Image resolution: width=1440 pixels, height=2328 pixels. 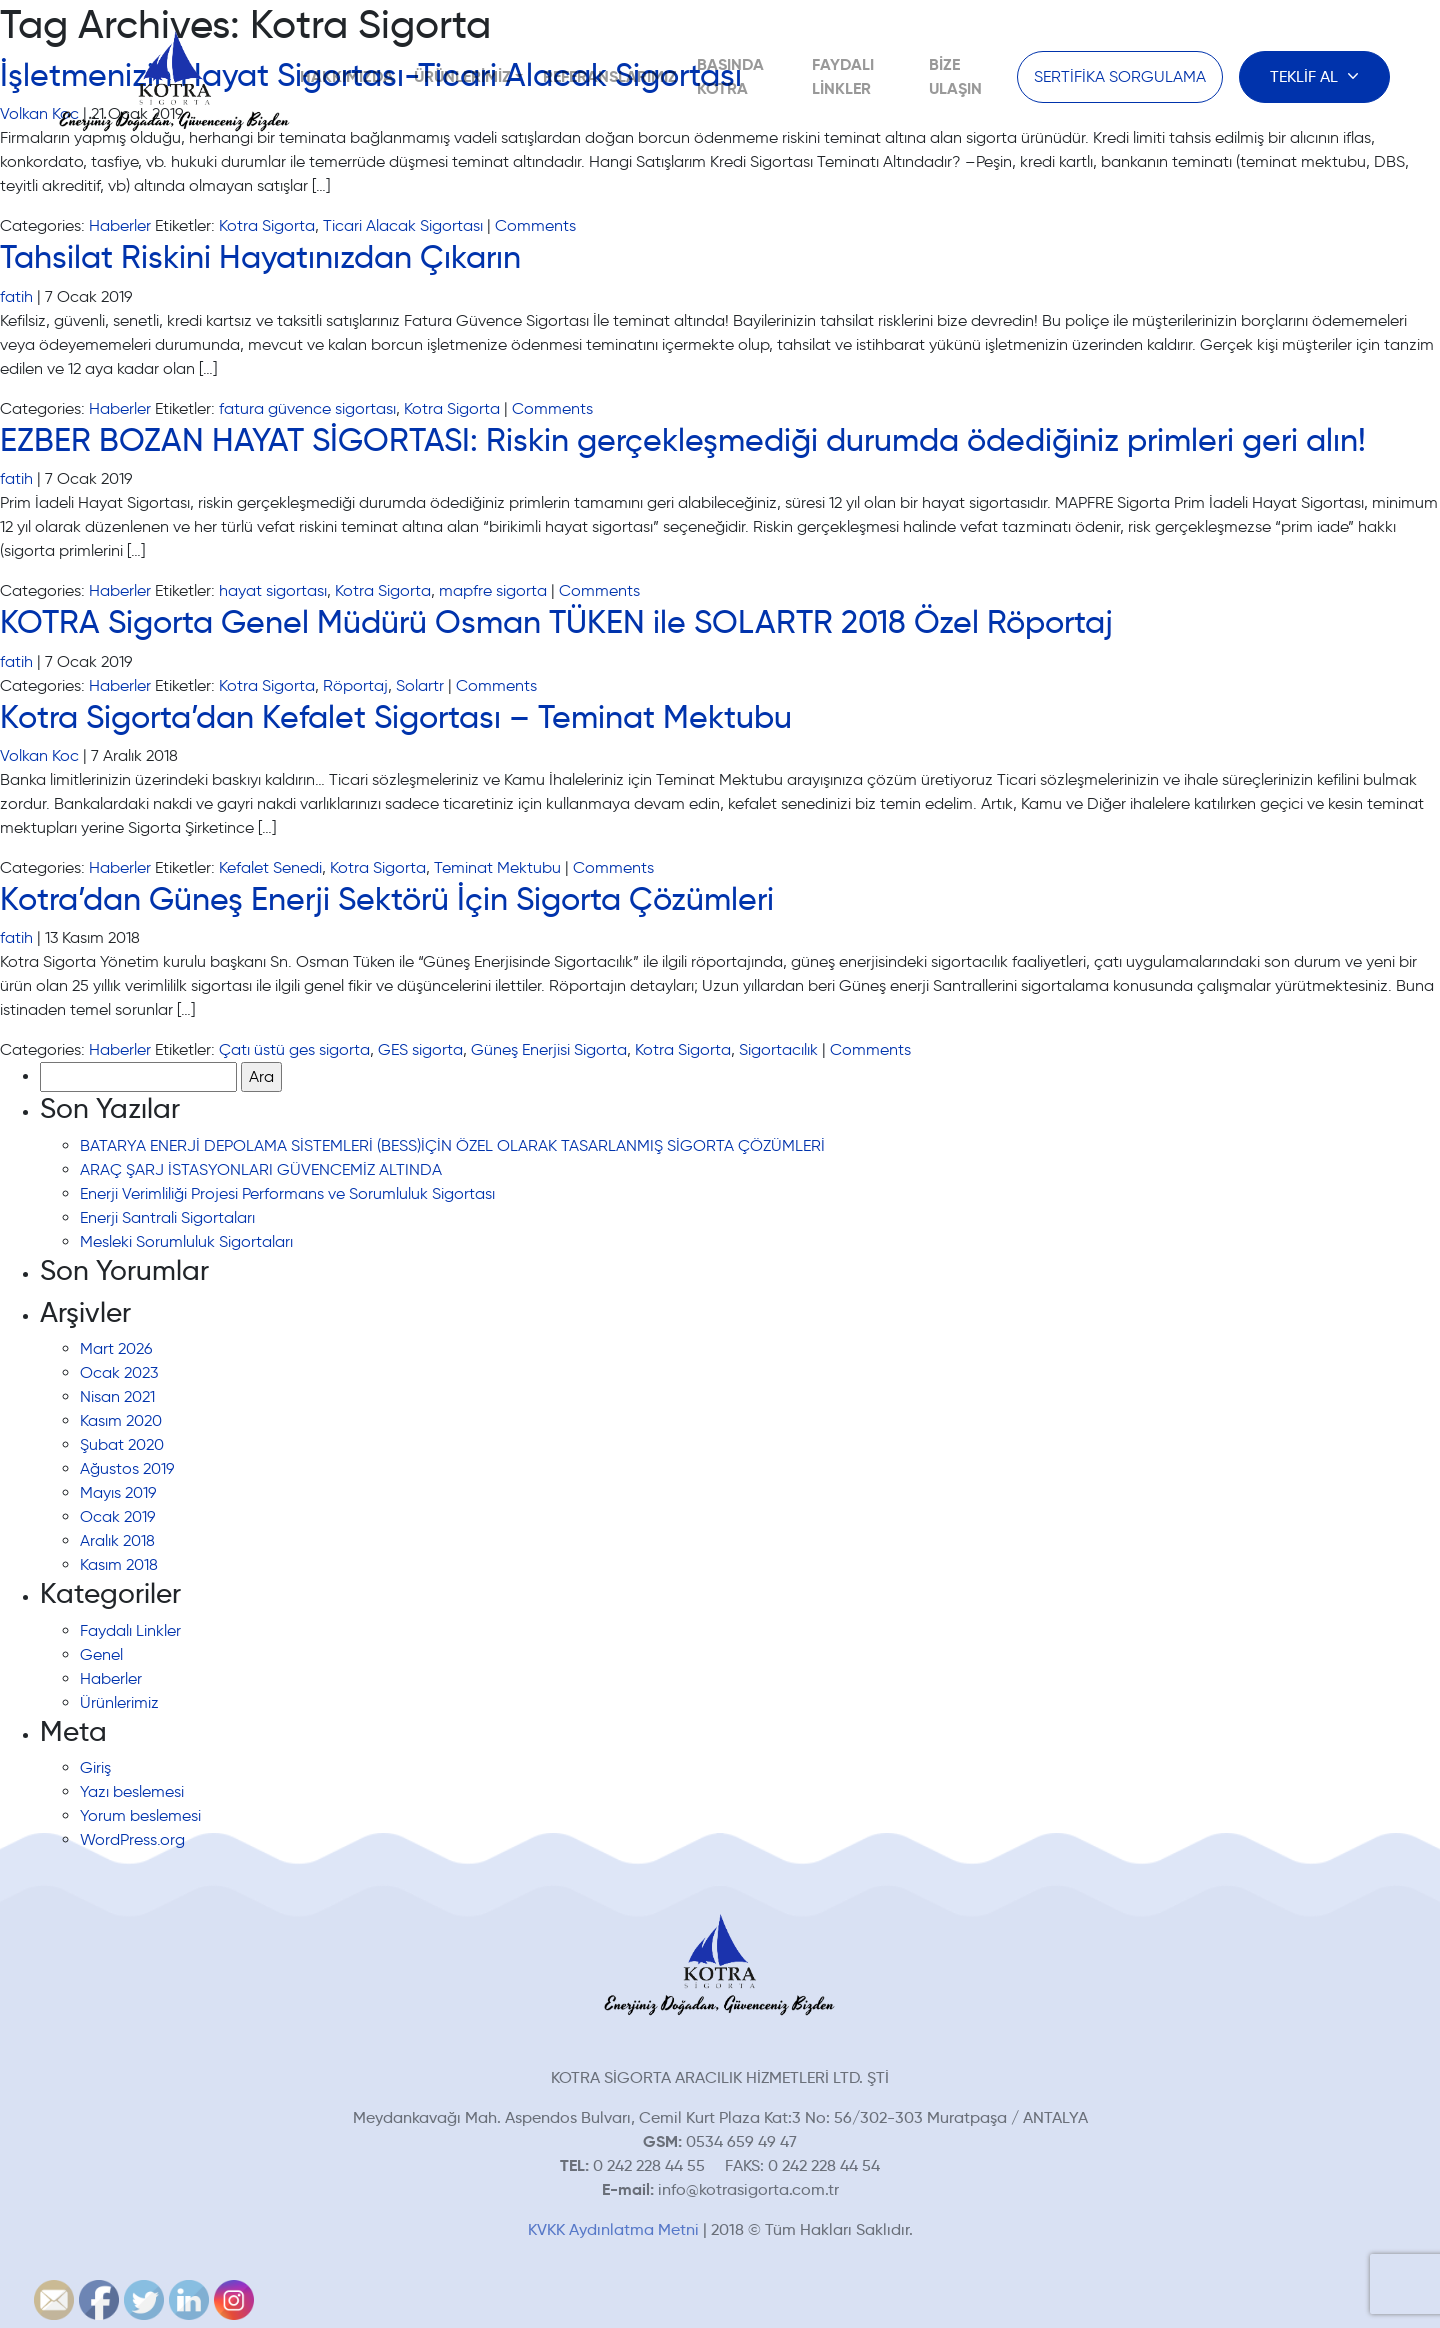 I want to click on Faydalı Linkler, so click(x=130, y=1630).